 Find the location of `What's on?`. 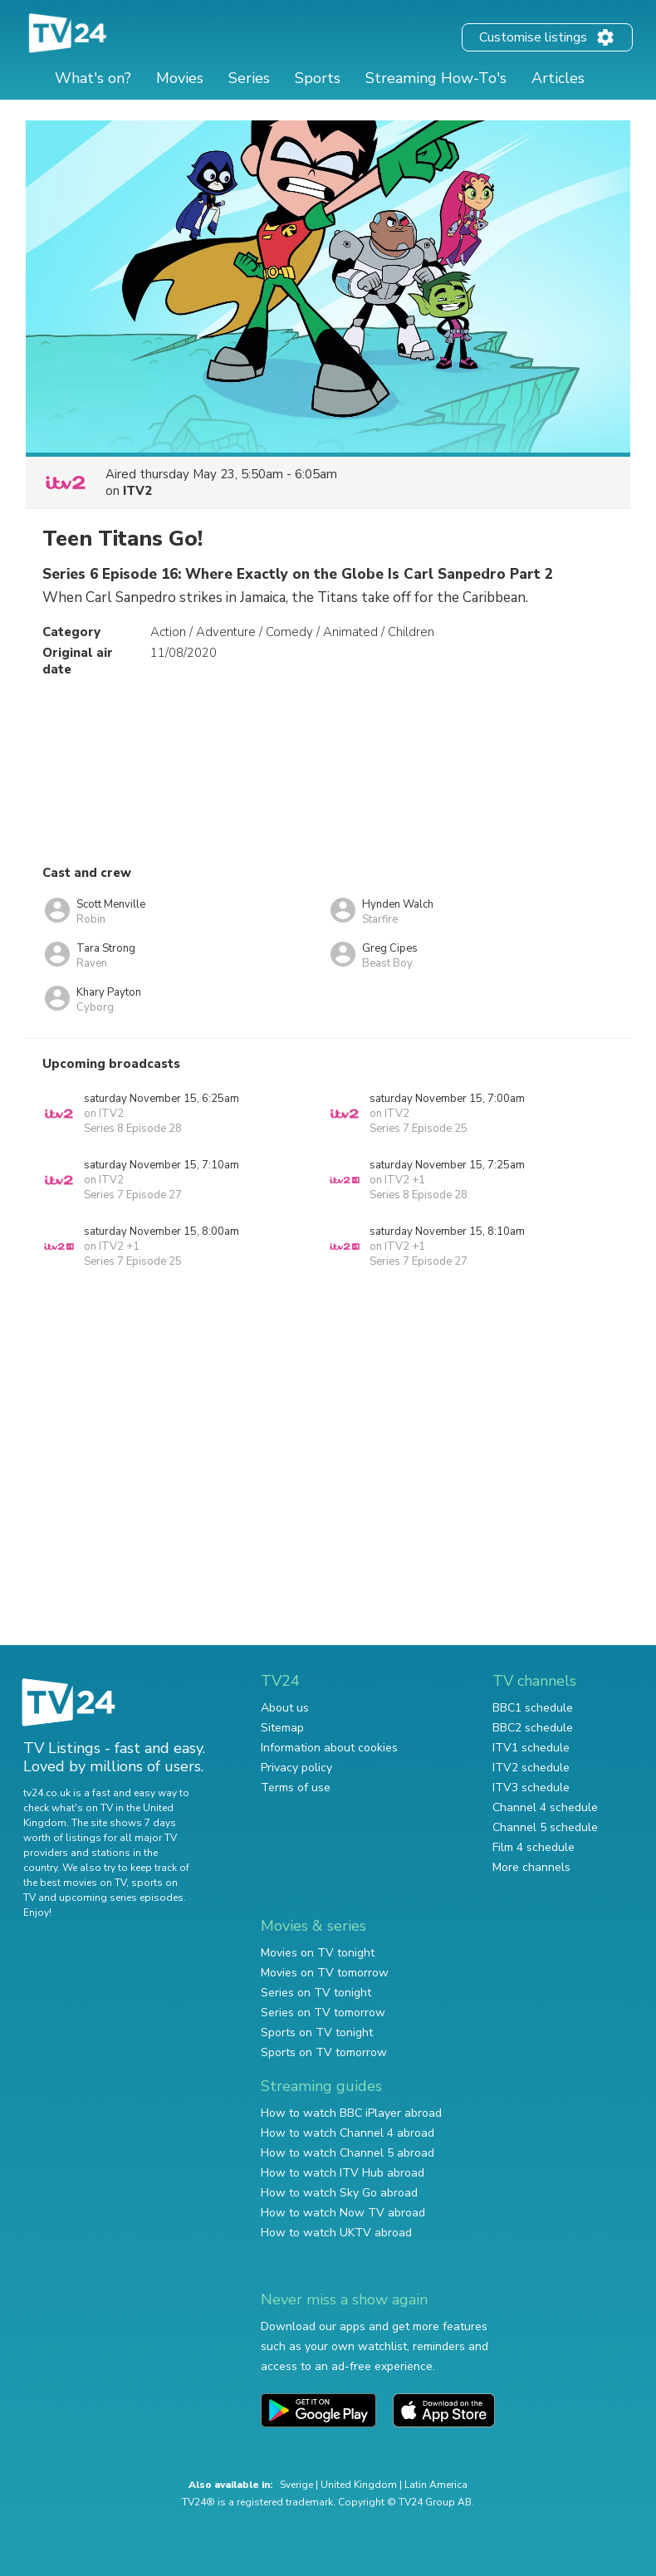

What's on? is located at coordinates (93, 78).